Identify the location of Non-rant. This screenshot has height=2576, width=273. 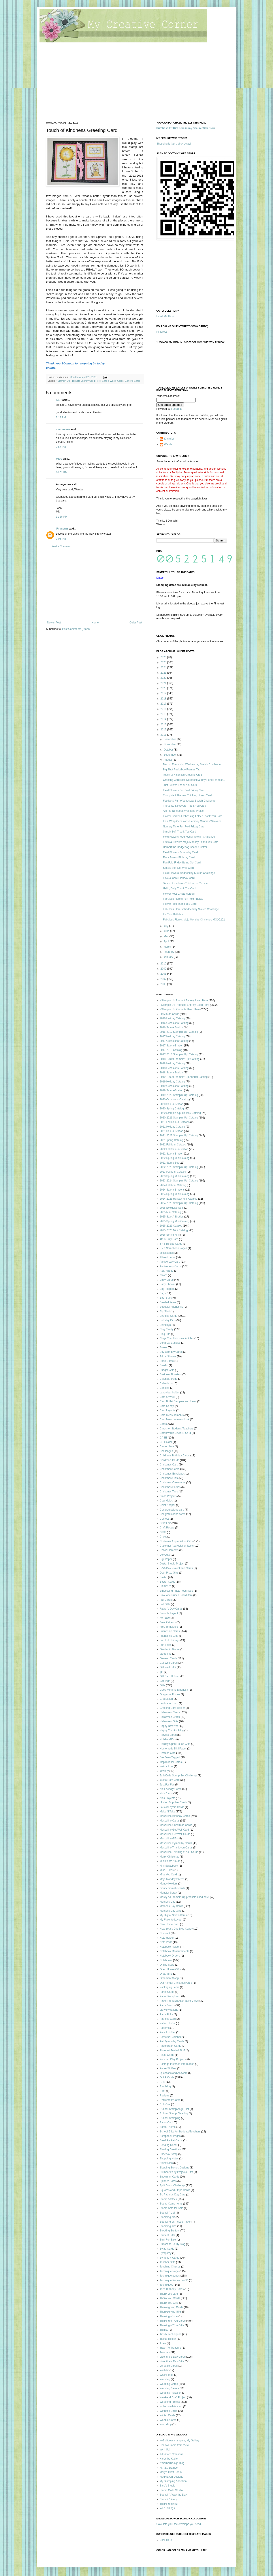
(165, 1933).